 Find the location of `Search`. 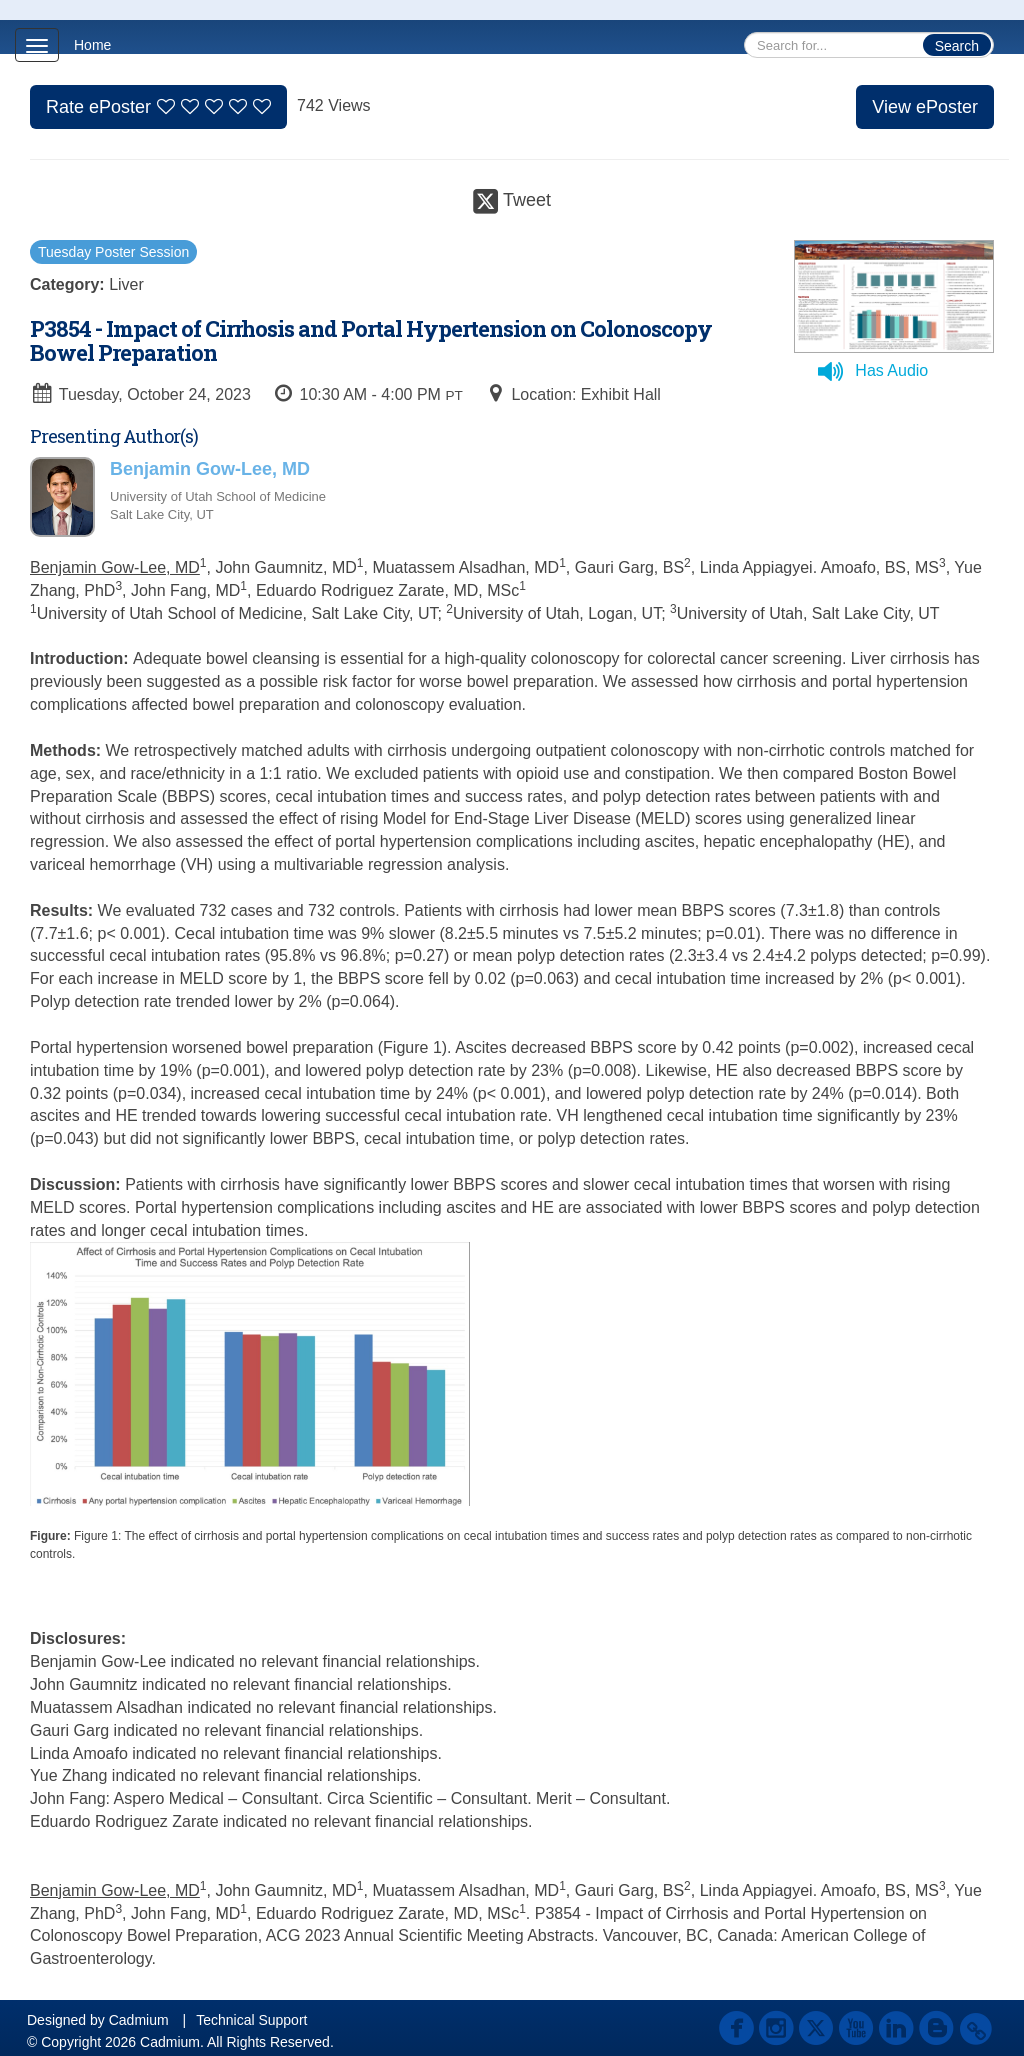

Search is located at coordinates (957, 46).